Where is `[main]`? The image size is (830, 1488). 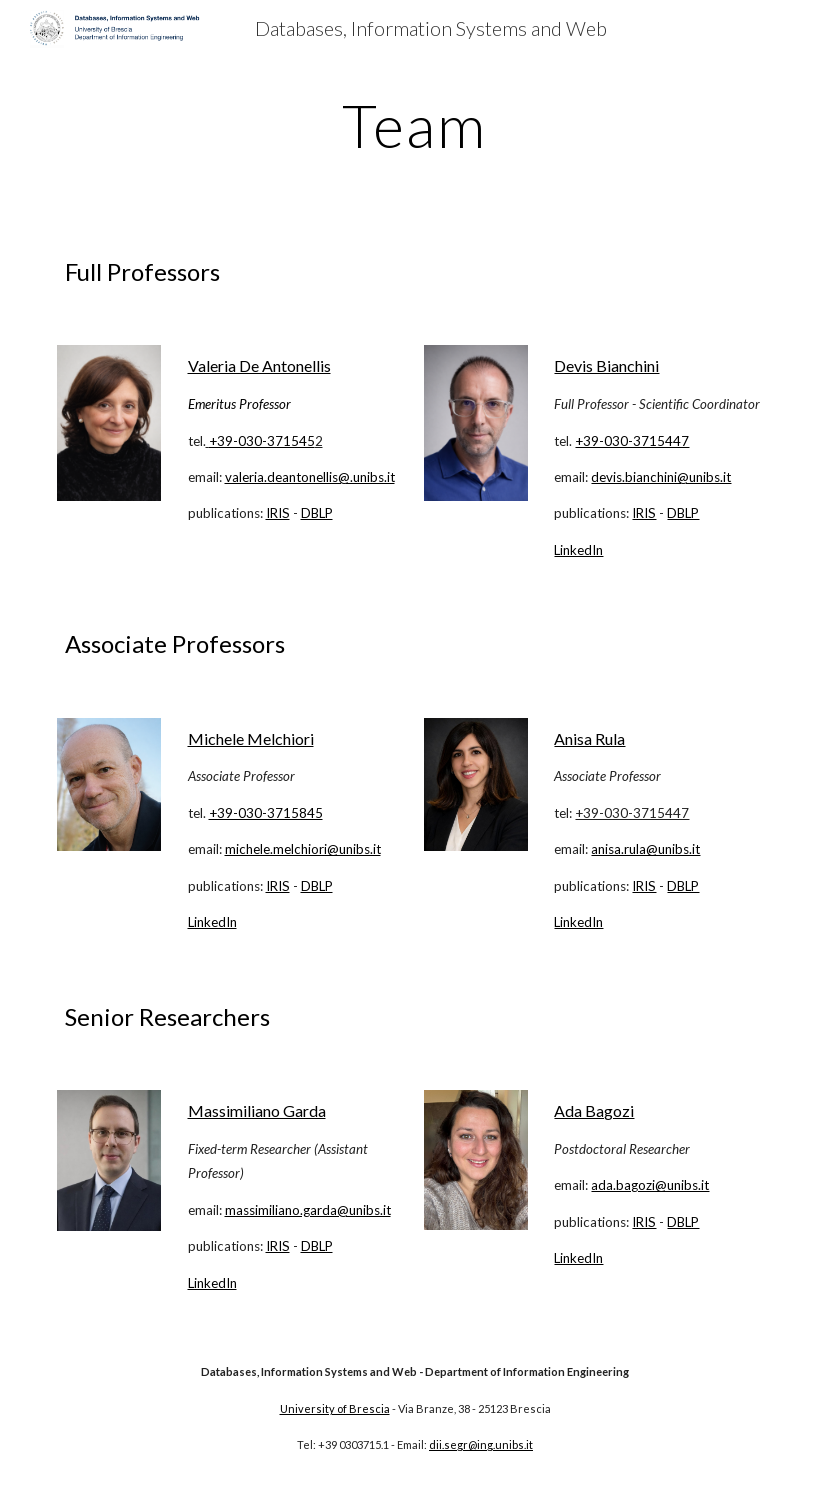
[main] is located at coordinates (415, 125).